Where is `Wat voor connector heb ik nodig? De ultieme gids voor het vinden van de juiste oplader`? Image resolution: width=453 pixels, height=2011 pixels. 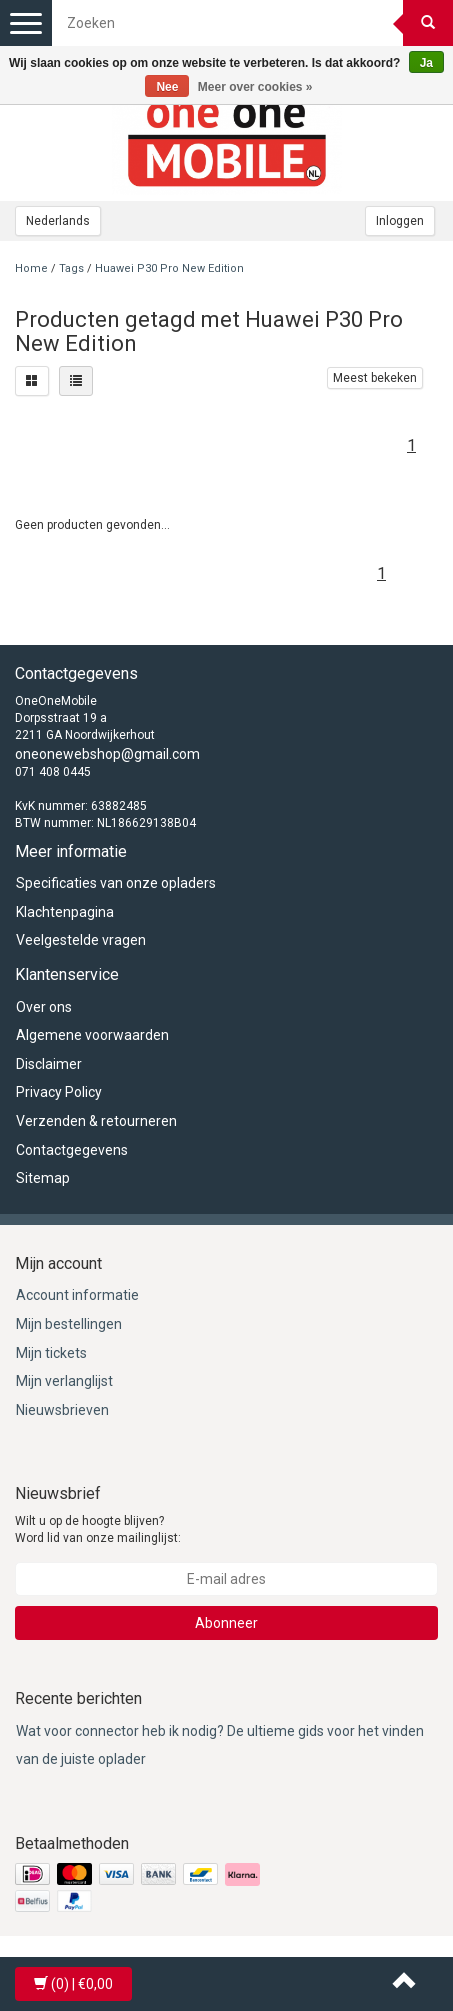
Wat voor connector heb ik nodig? De ultieme gids voor het vinden van de juiste oplader is located at coordinates (220, 1745).